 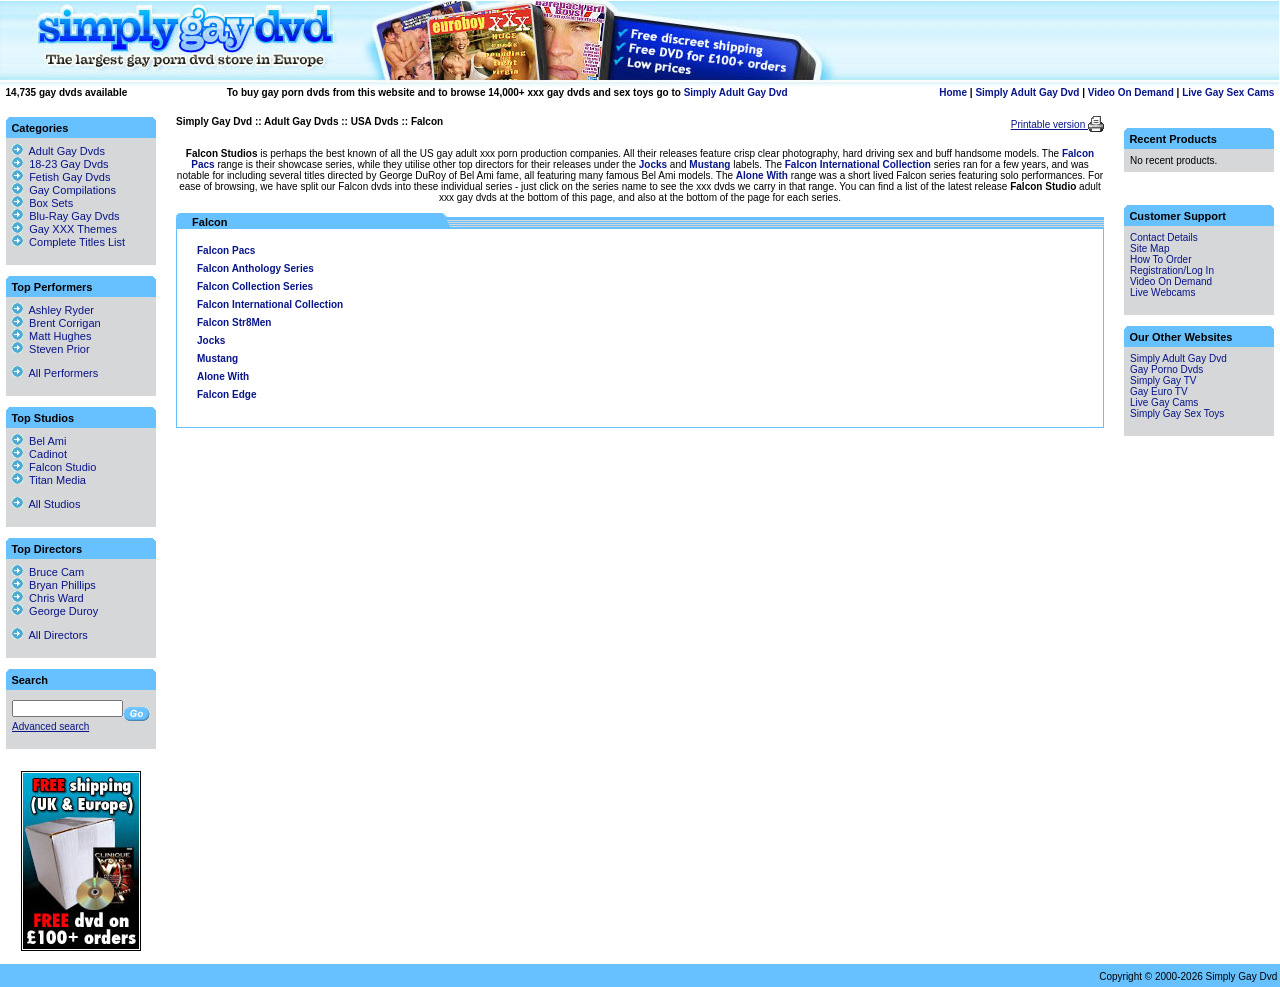 What do you see at coordinates (39, 454) in the screenshot?
I see `Cadinot` at bounding box center [39, 454].